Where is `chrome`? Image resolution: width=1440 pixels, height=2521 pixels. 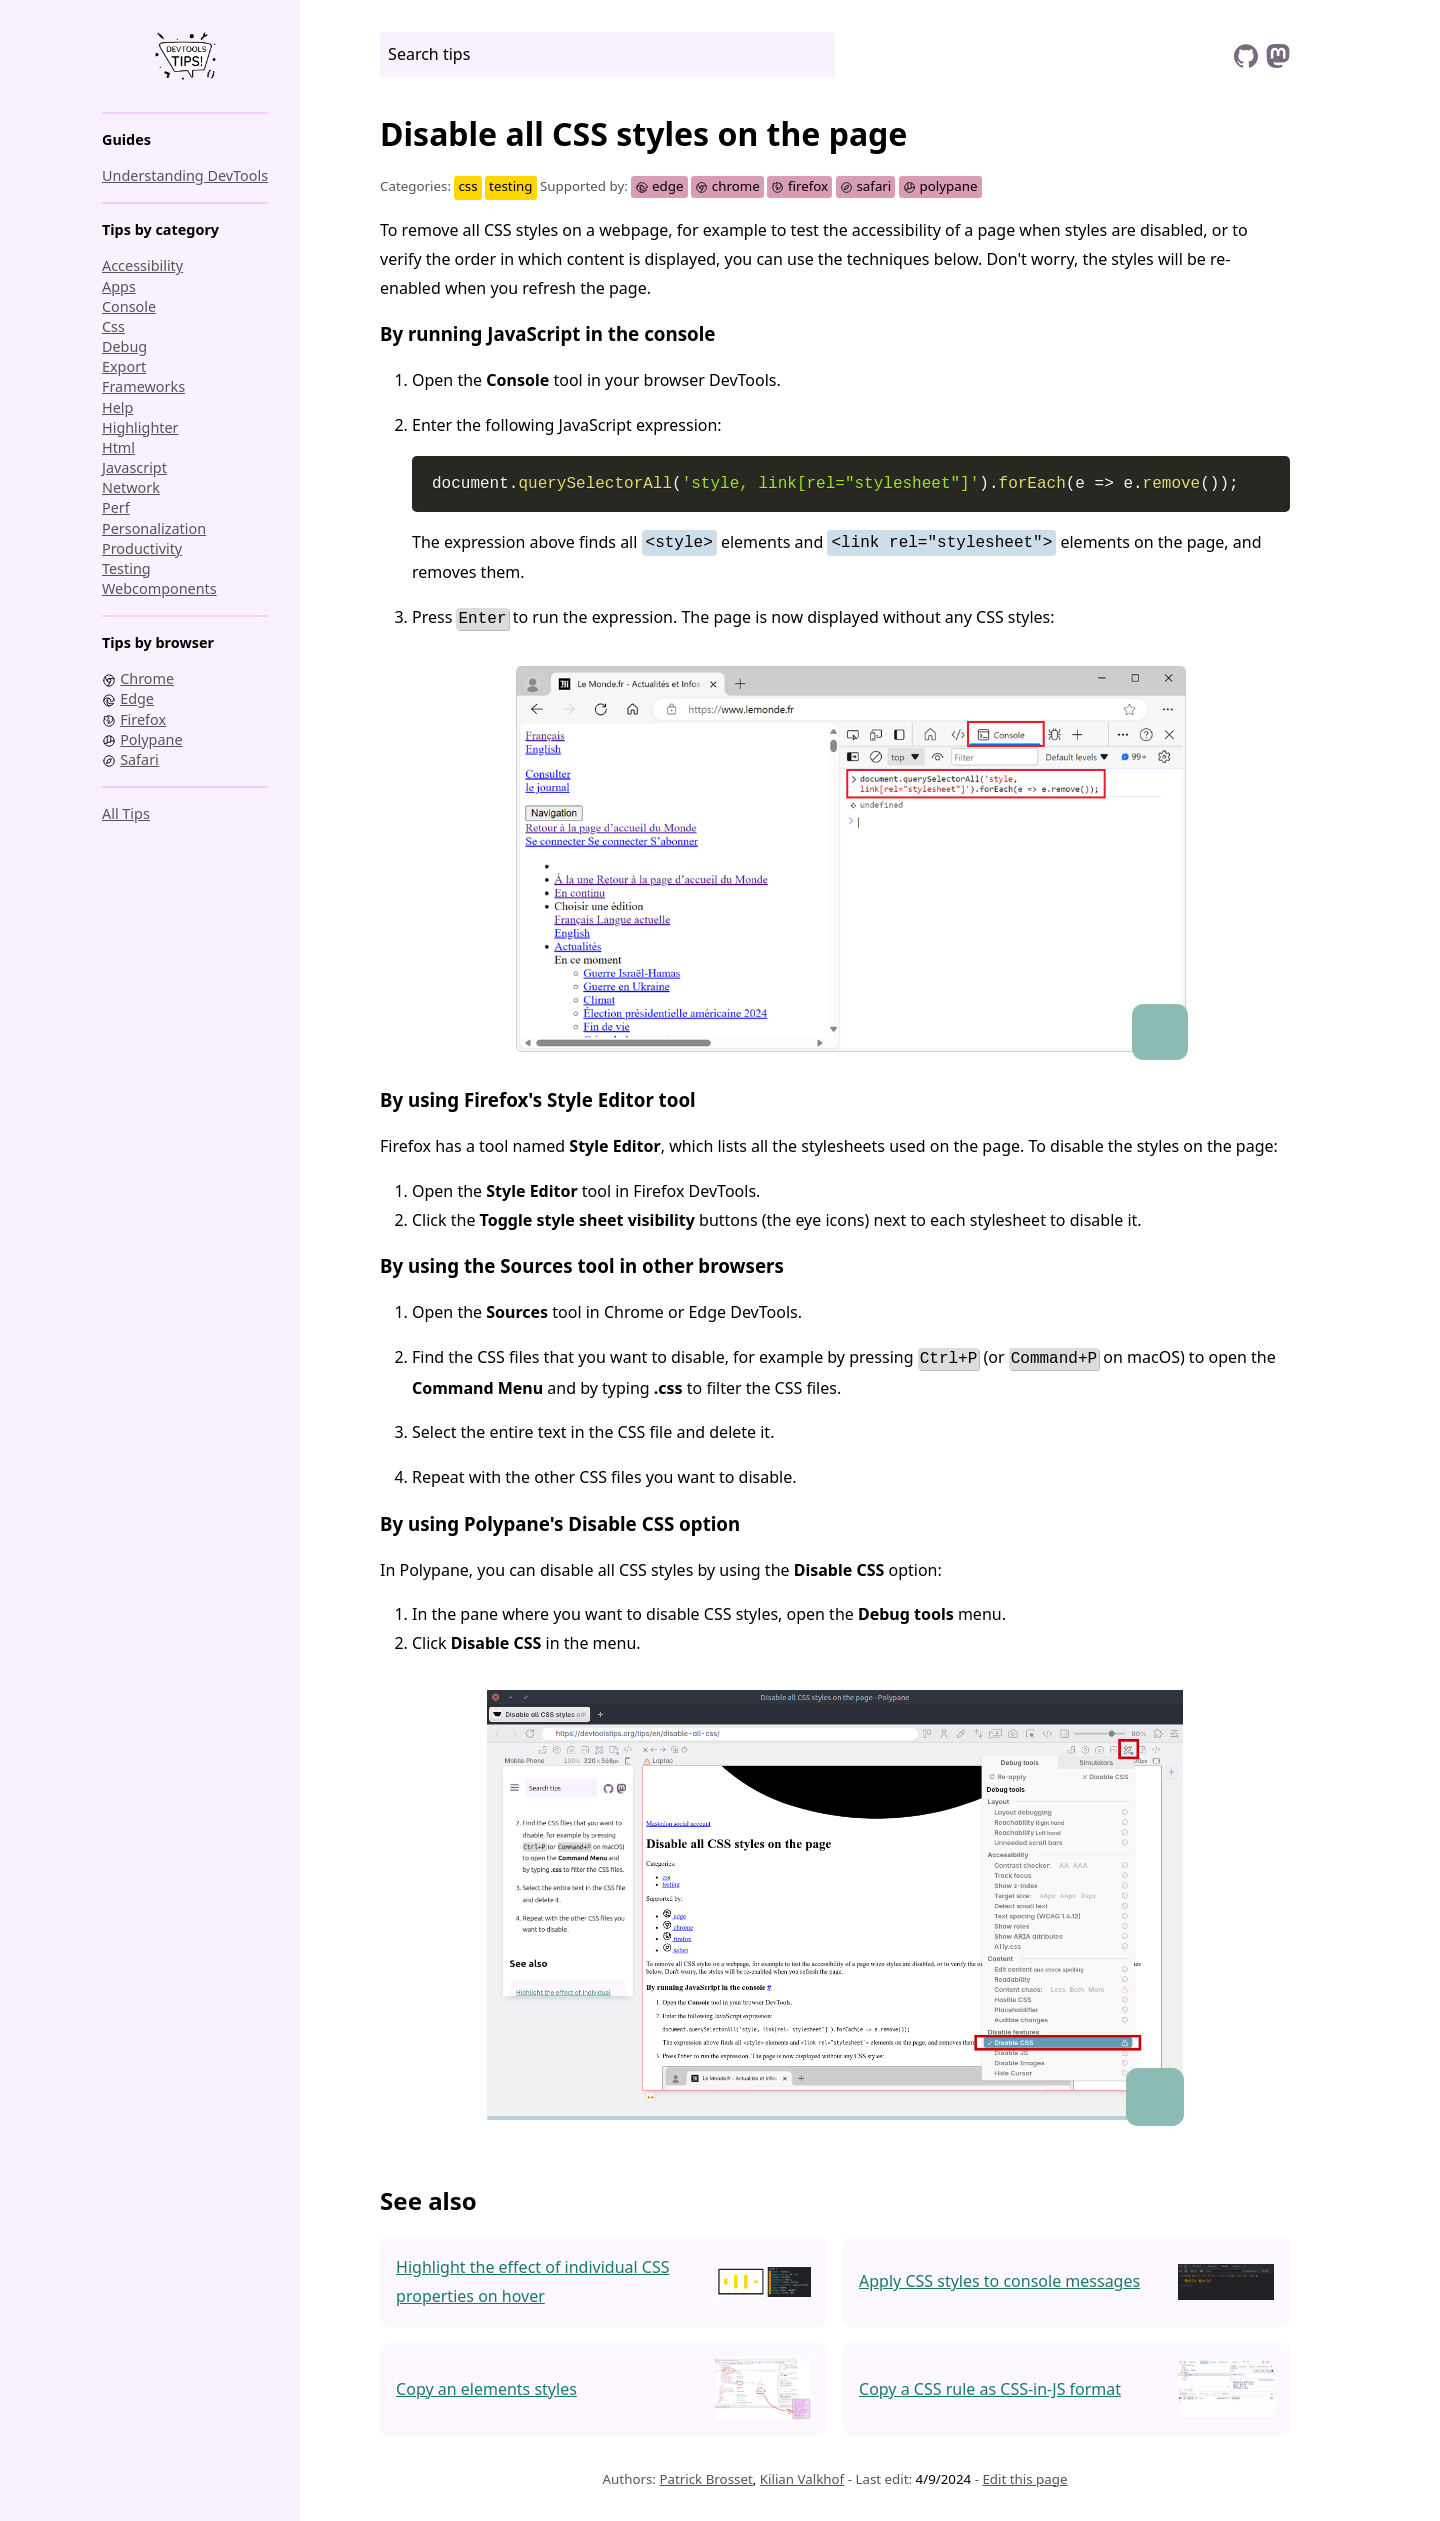 chrome is located at coordinates (727, 186).